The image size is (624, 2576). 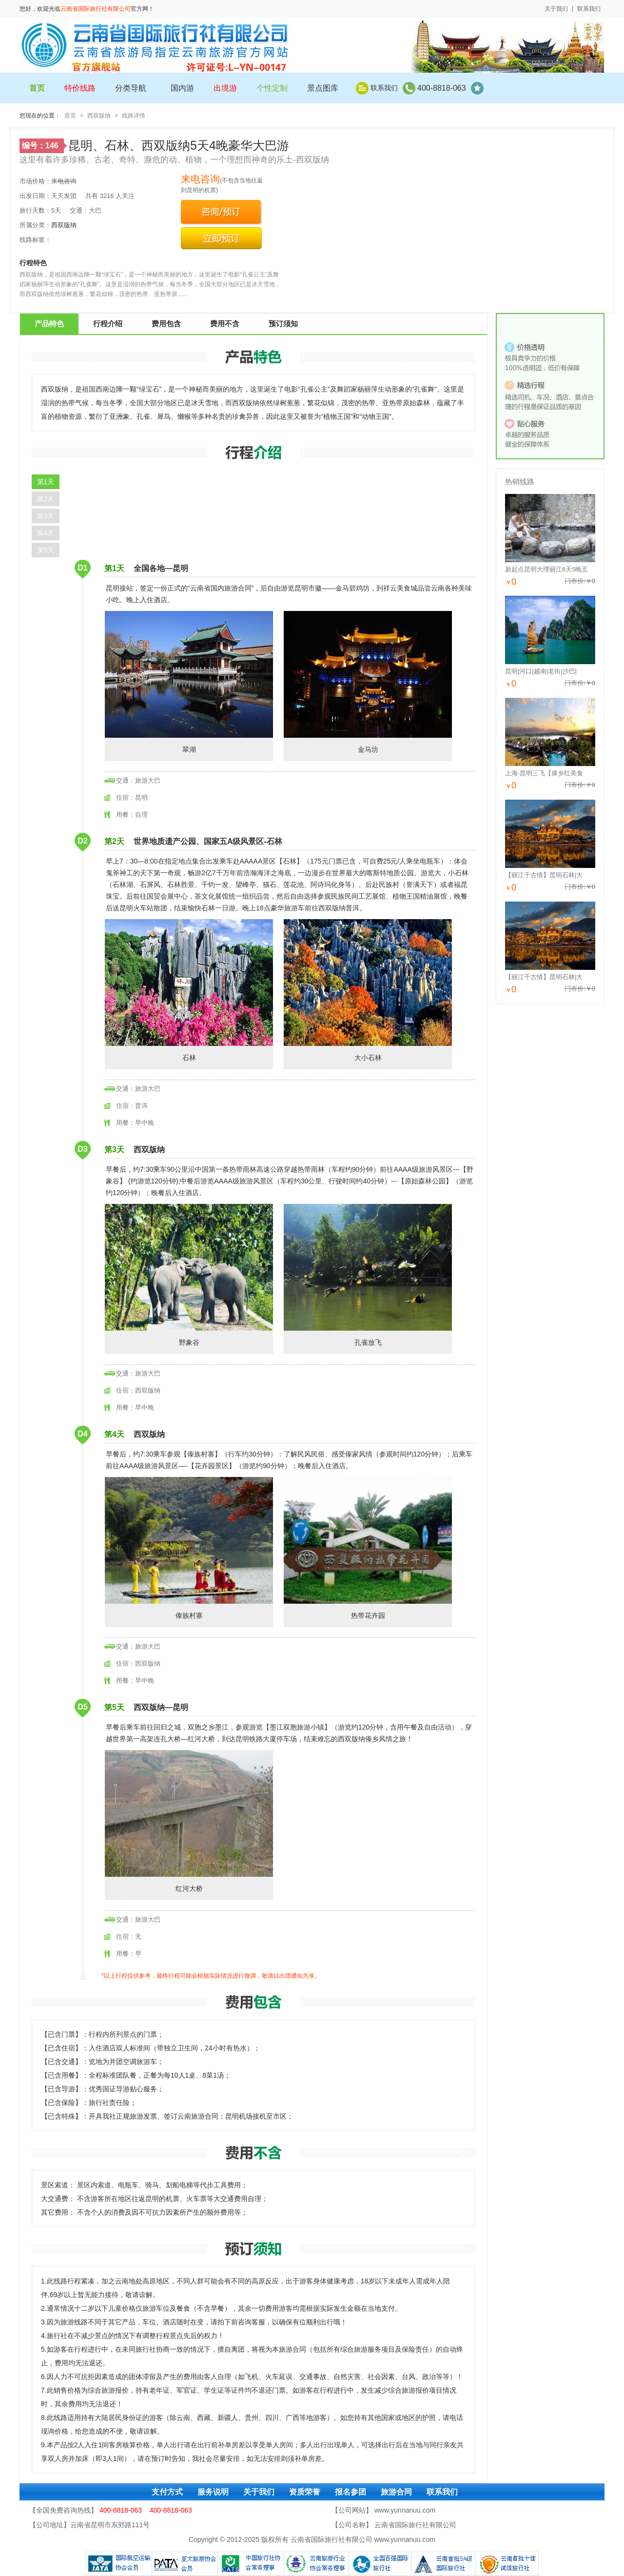 What do you see at coordinates (368, 1548) in the screenshot?
I see `热带花卉园` at bounding box center [368, 1548].